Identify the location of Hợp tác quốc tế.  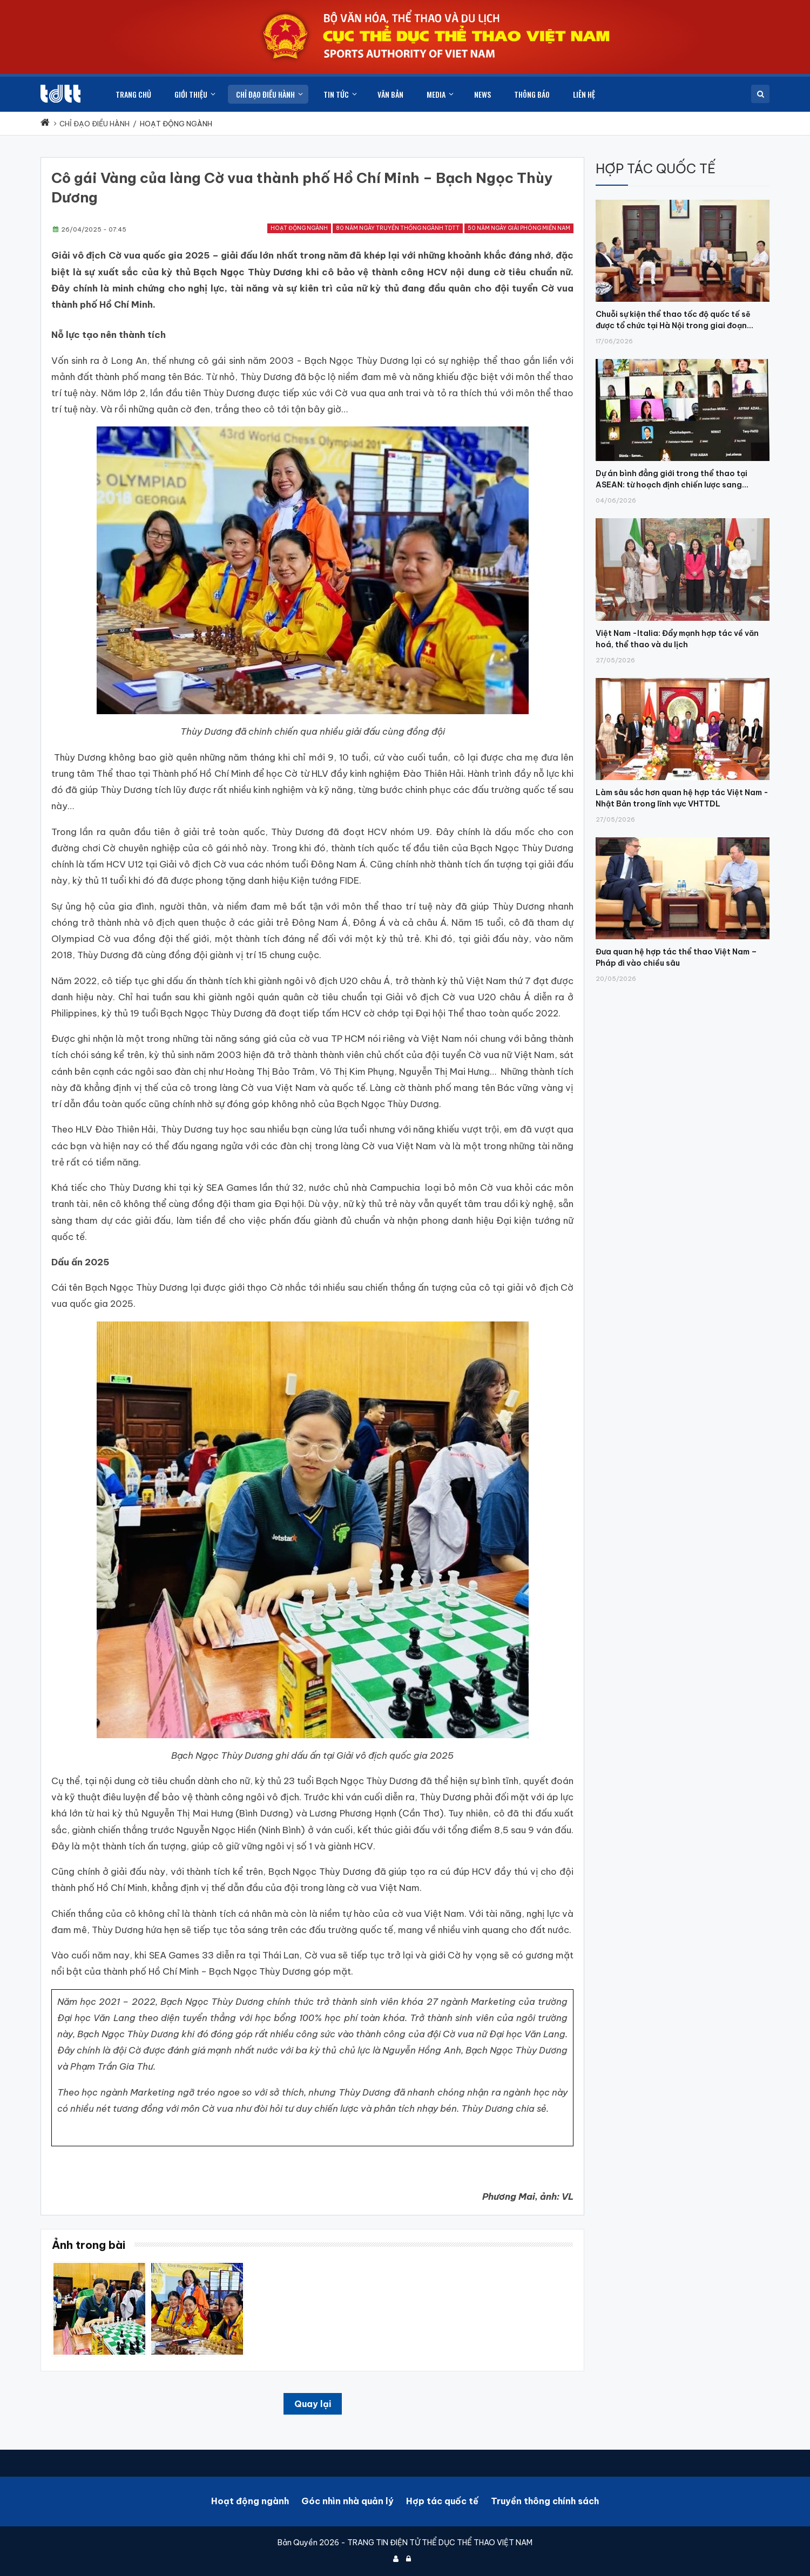
(442, 2501).